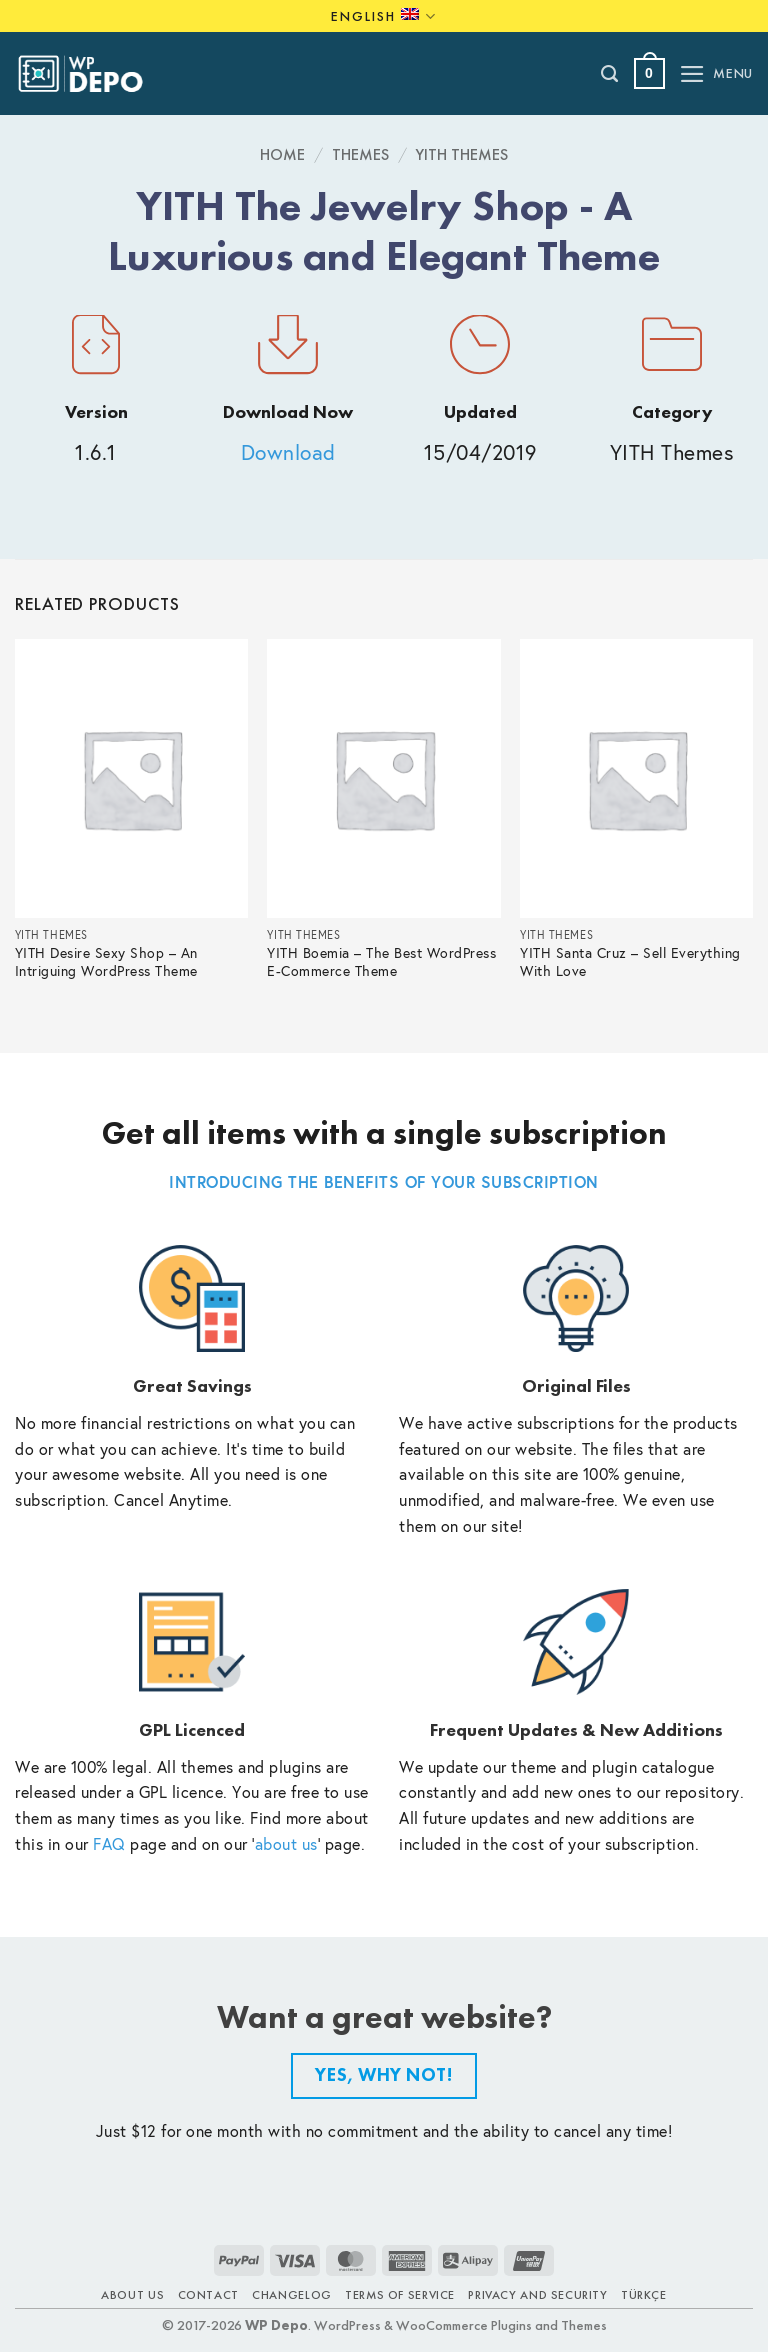 The height and width of the screenshot is (2352, 768). What do you see at coordinates (288, 452) in the screenshot?
I see `Download` at bounding box center [288, 452].